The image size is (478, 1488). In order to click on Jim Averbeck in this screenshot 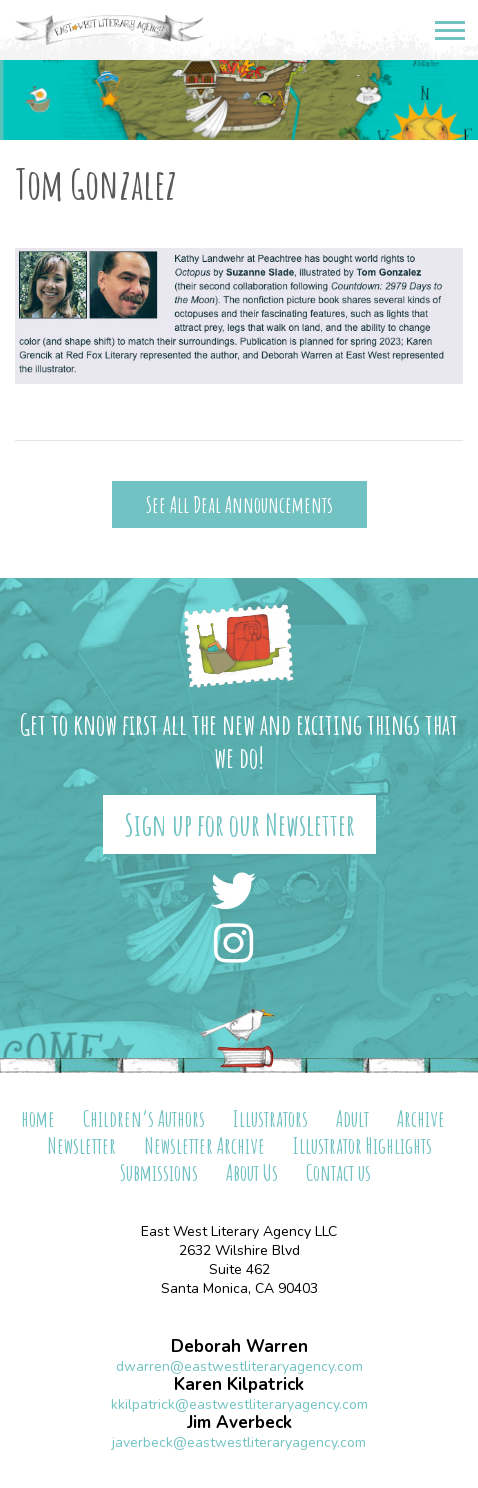, I will do `click(239, 1422)`.